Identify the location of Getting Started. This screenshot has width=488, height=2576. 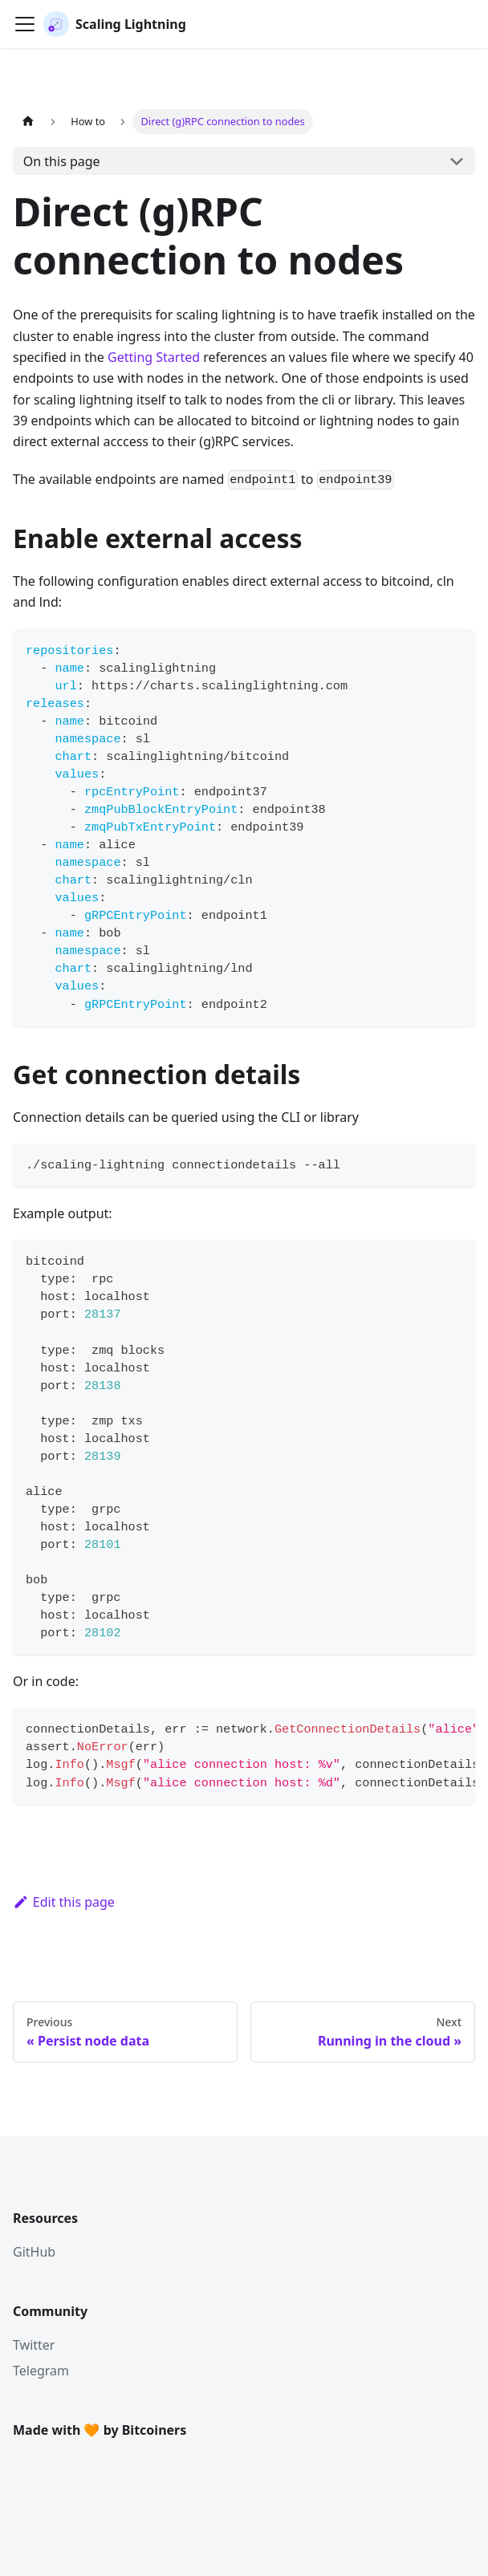
(154, 357).